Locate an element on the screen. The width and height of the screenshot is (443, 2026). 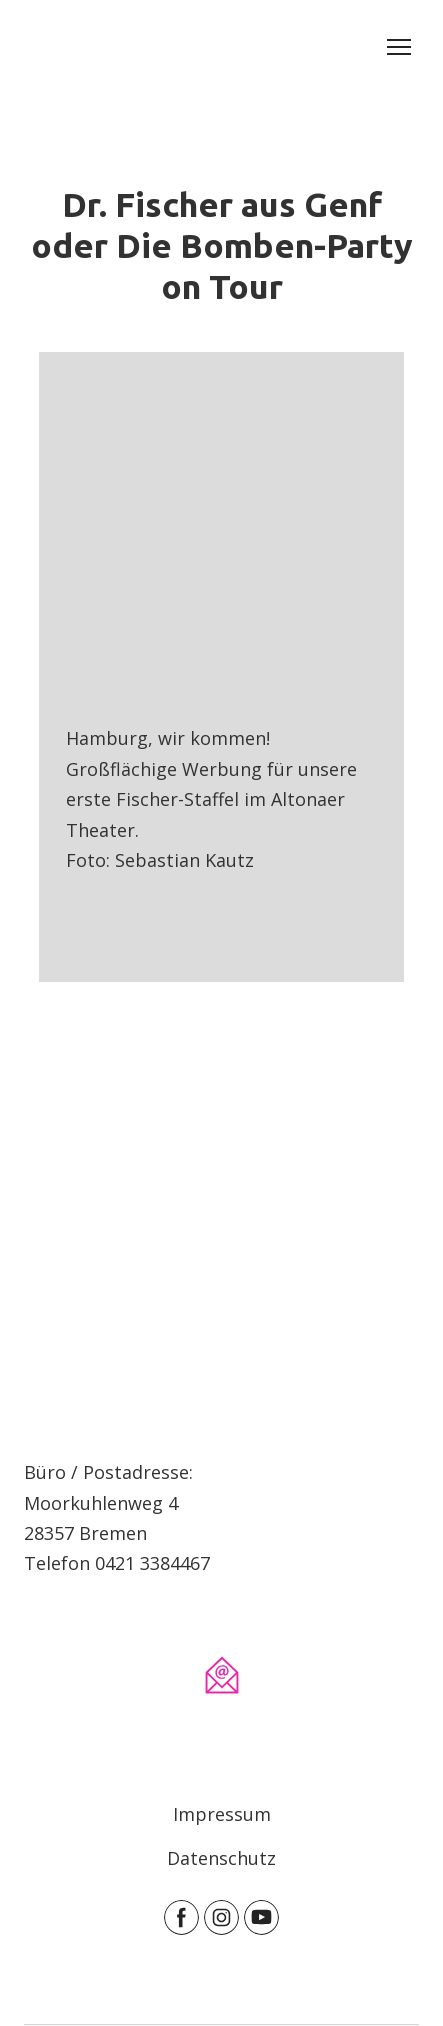
[Return to home page] is located at coordinates (51, 47).